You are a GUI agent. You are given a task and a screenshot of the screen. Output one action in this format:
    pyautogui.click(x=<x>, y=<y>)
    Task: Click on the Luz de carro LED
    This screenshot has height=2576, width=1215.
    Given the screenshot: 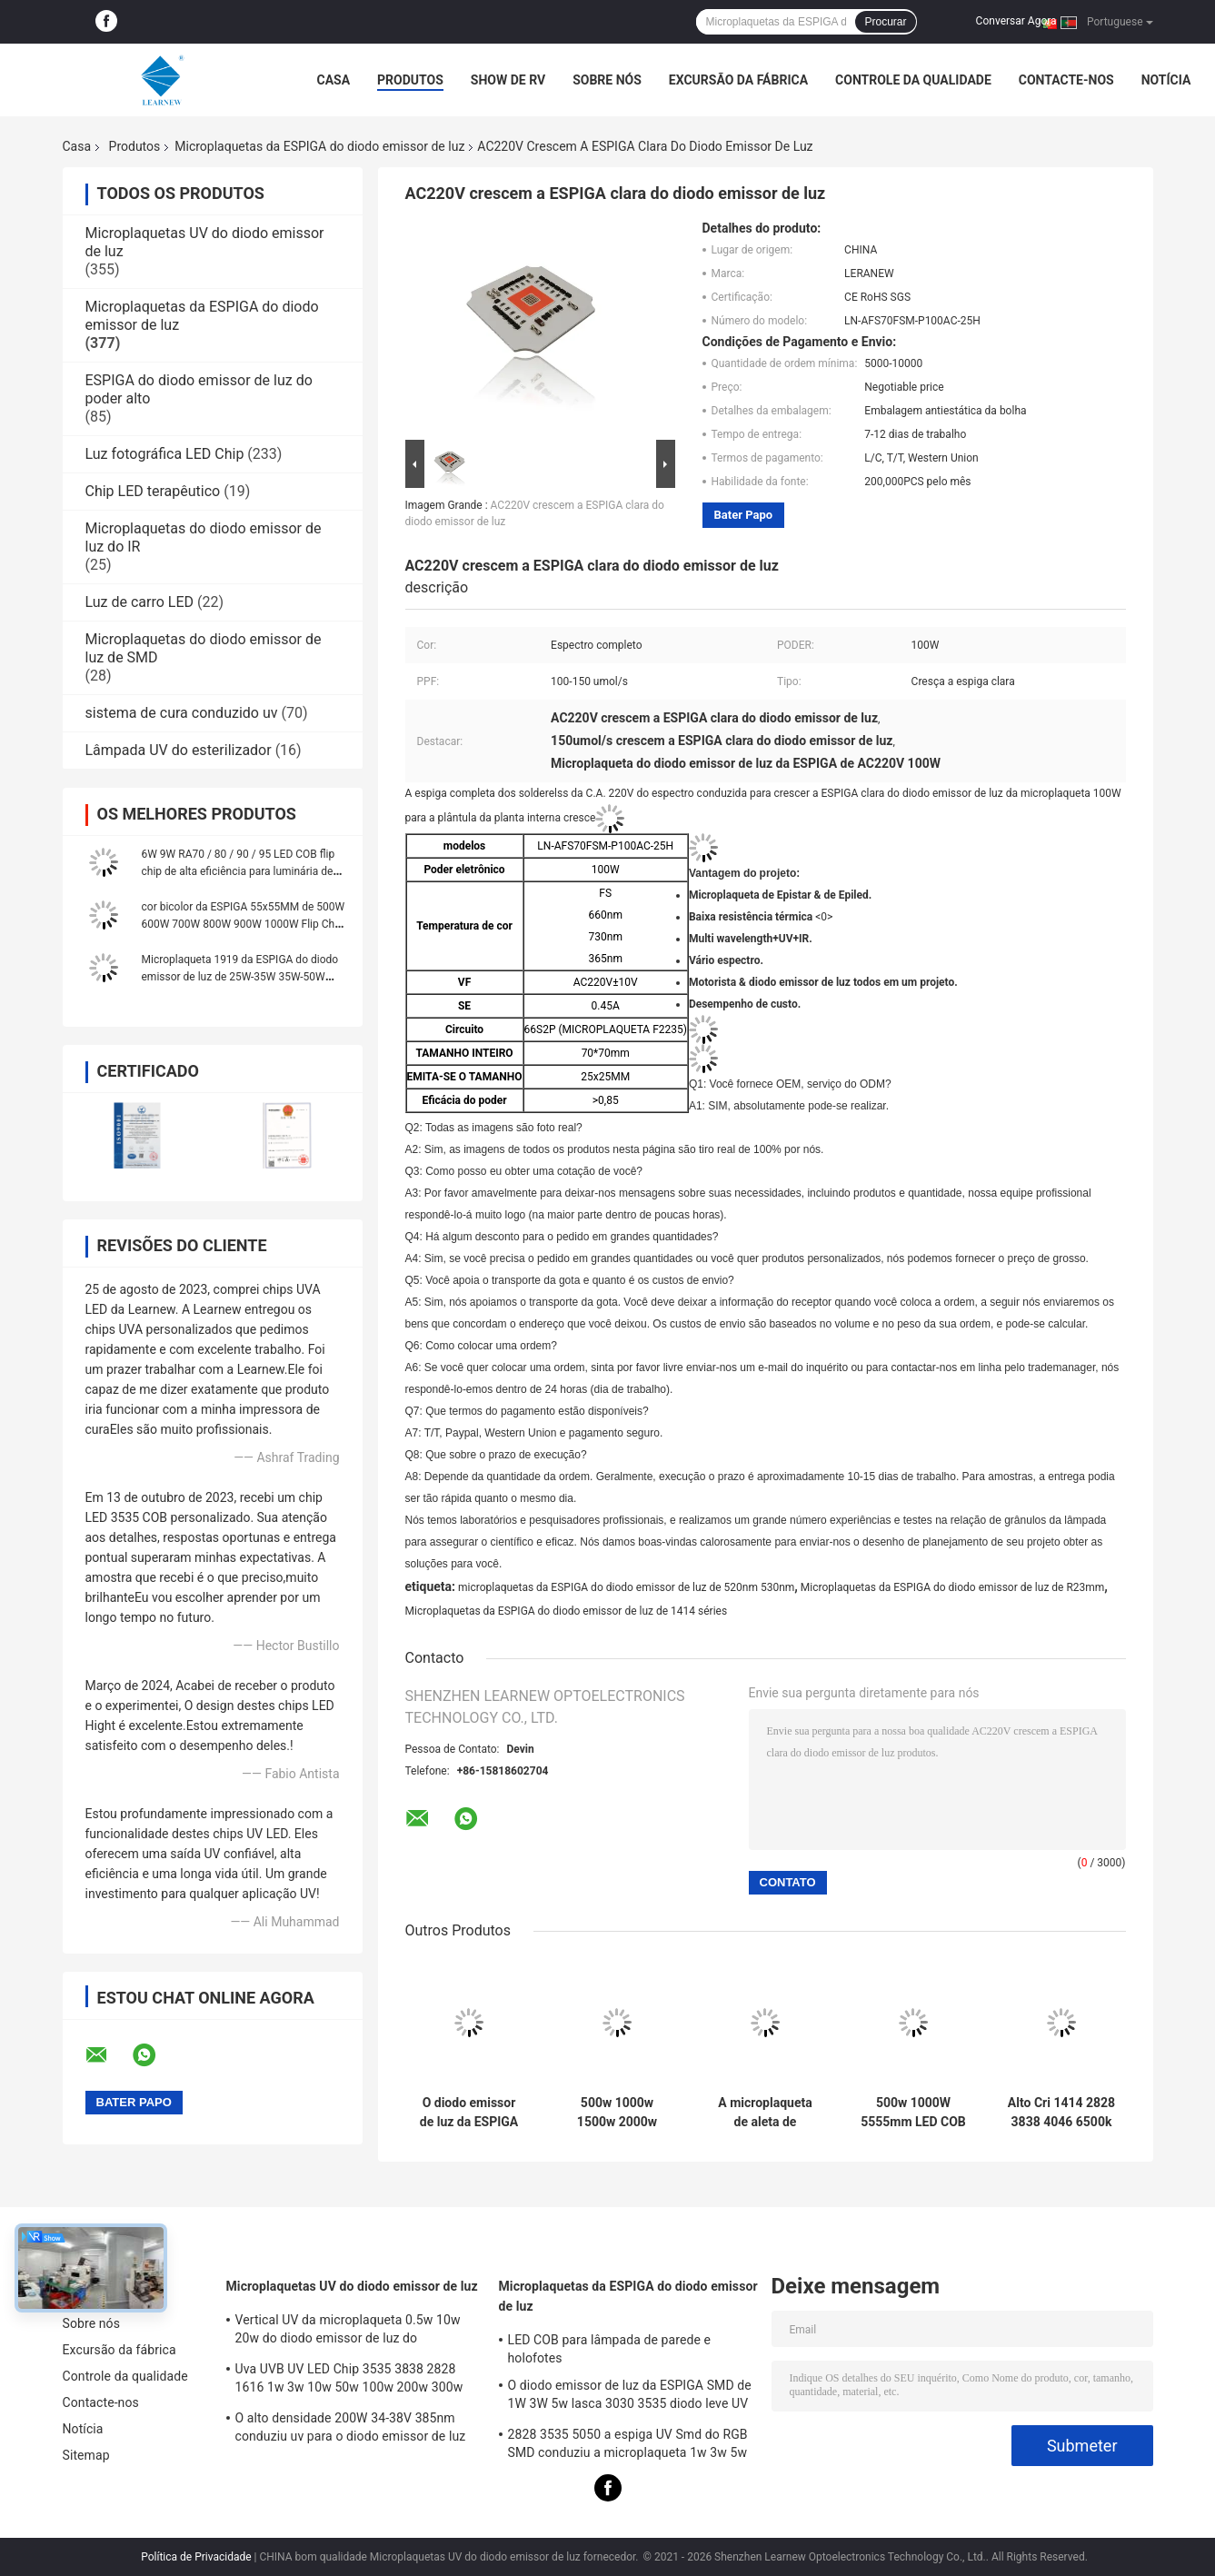 What is the action you would take?
    pyautogui.click(x=139, y=602)
    